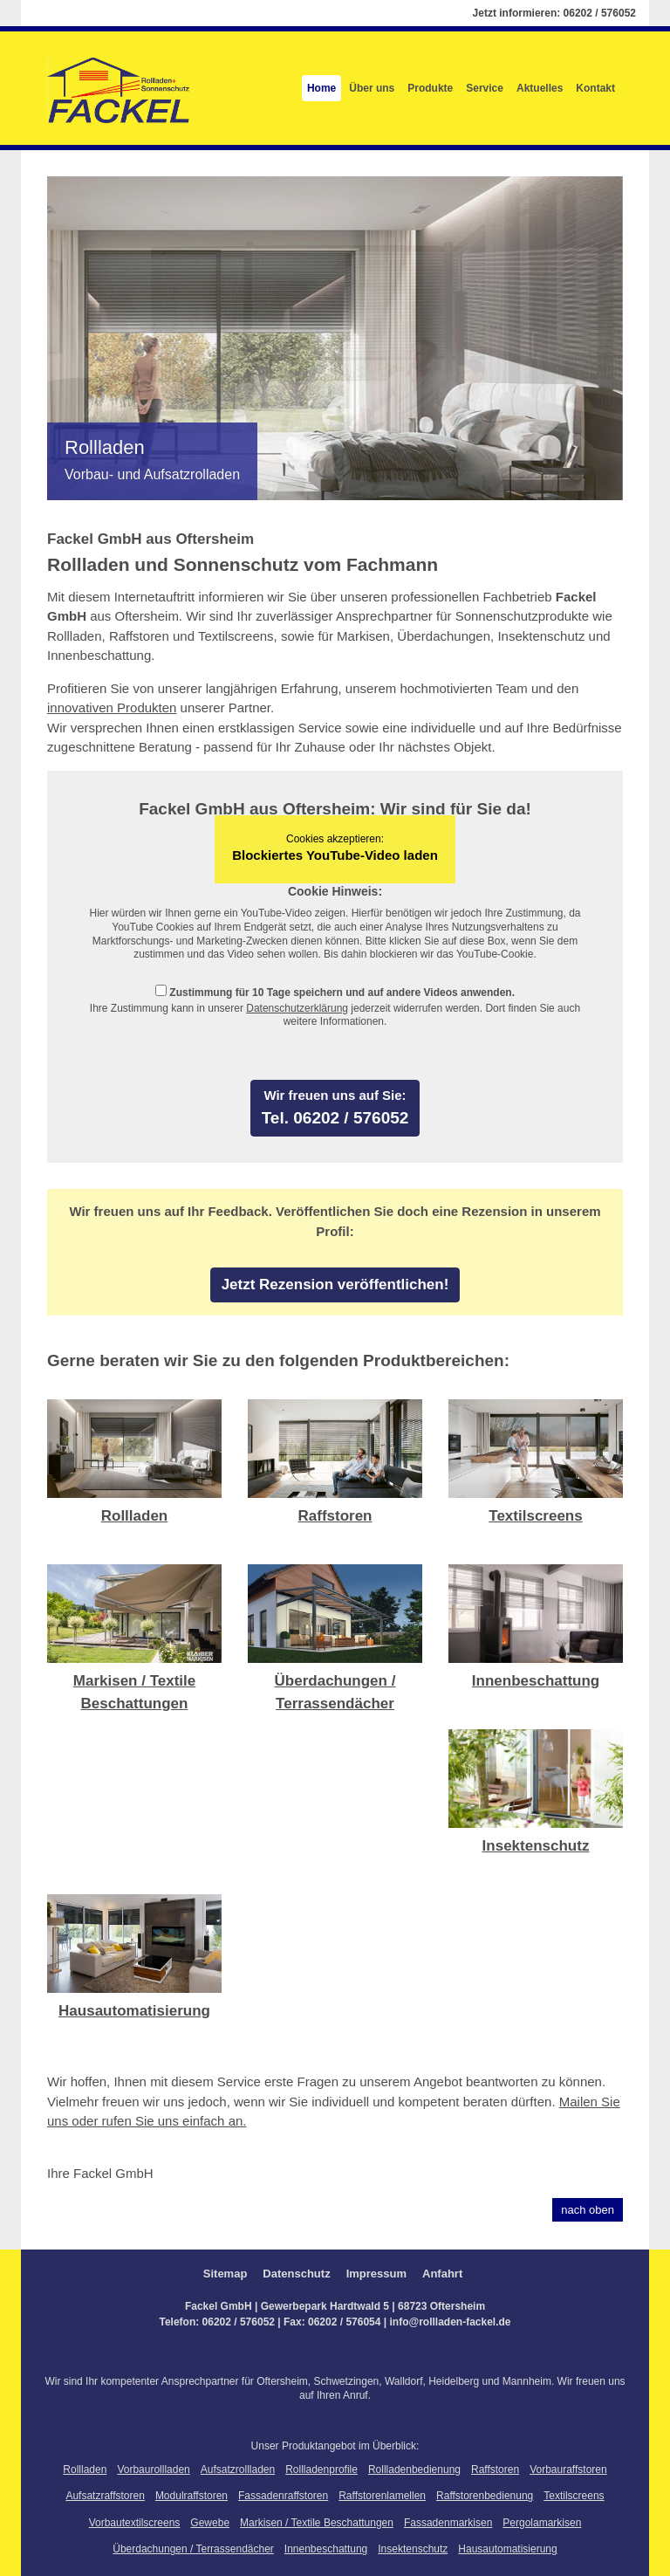 This screenshot has height=2576, width=670. Describe the element at coordinates (296, 2273) in the screenshot. I see `Datenschutz` at that location.